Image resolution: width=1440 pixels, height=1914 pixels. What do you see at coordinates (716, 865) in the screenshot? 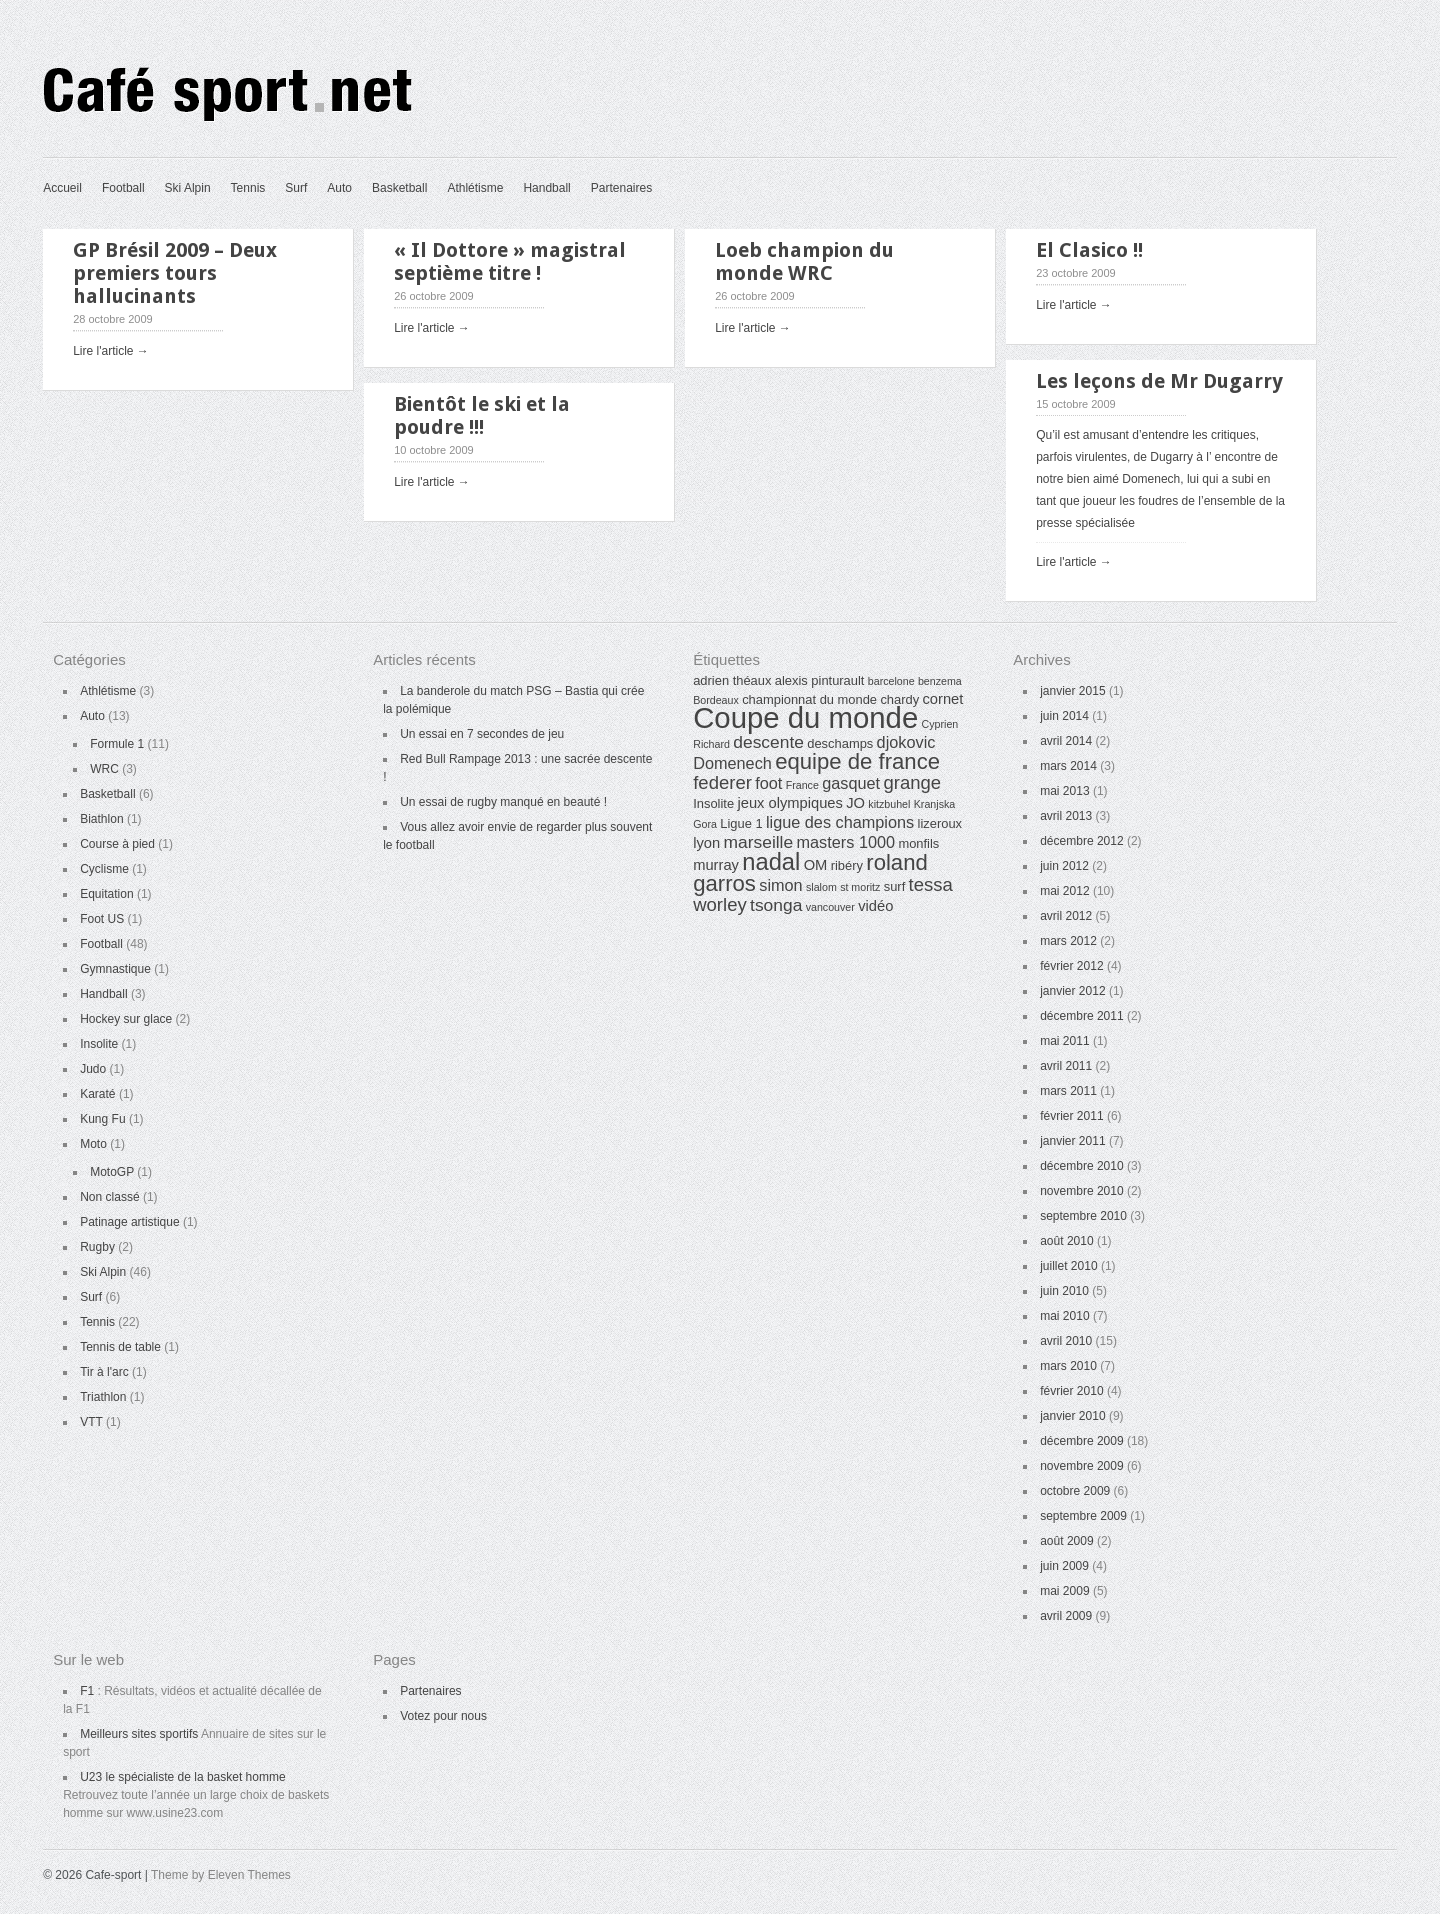
I see `murray` at bounding box center [716, 865].